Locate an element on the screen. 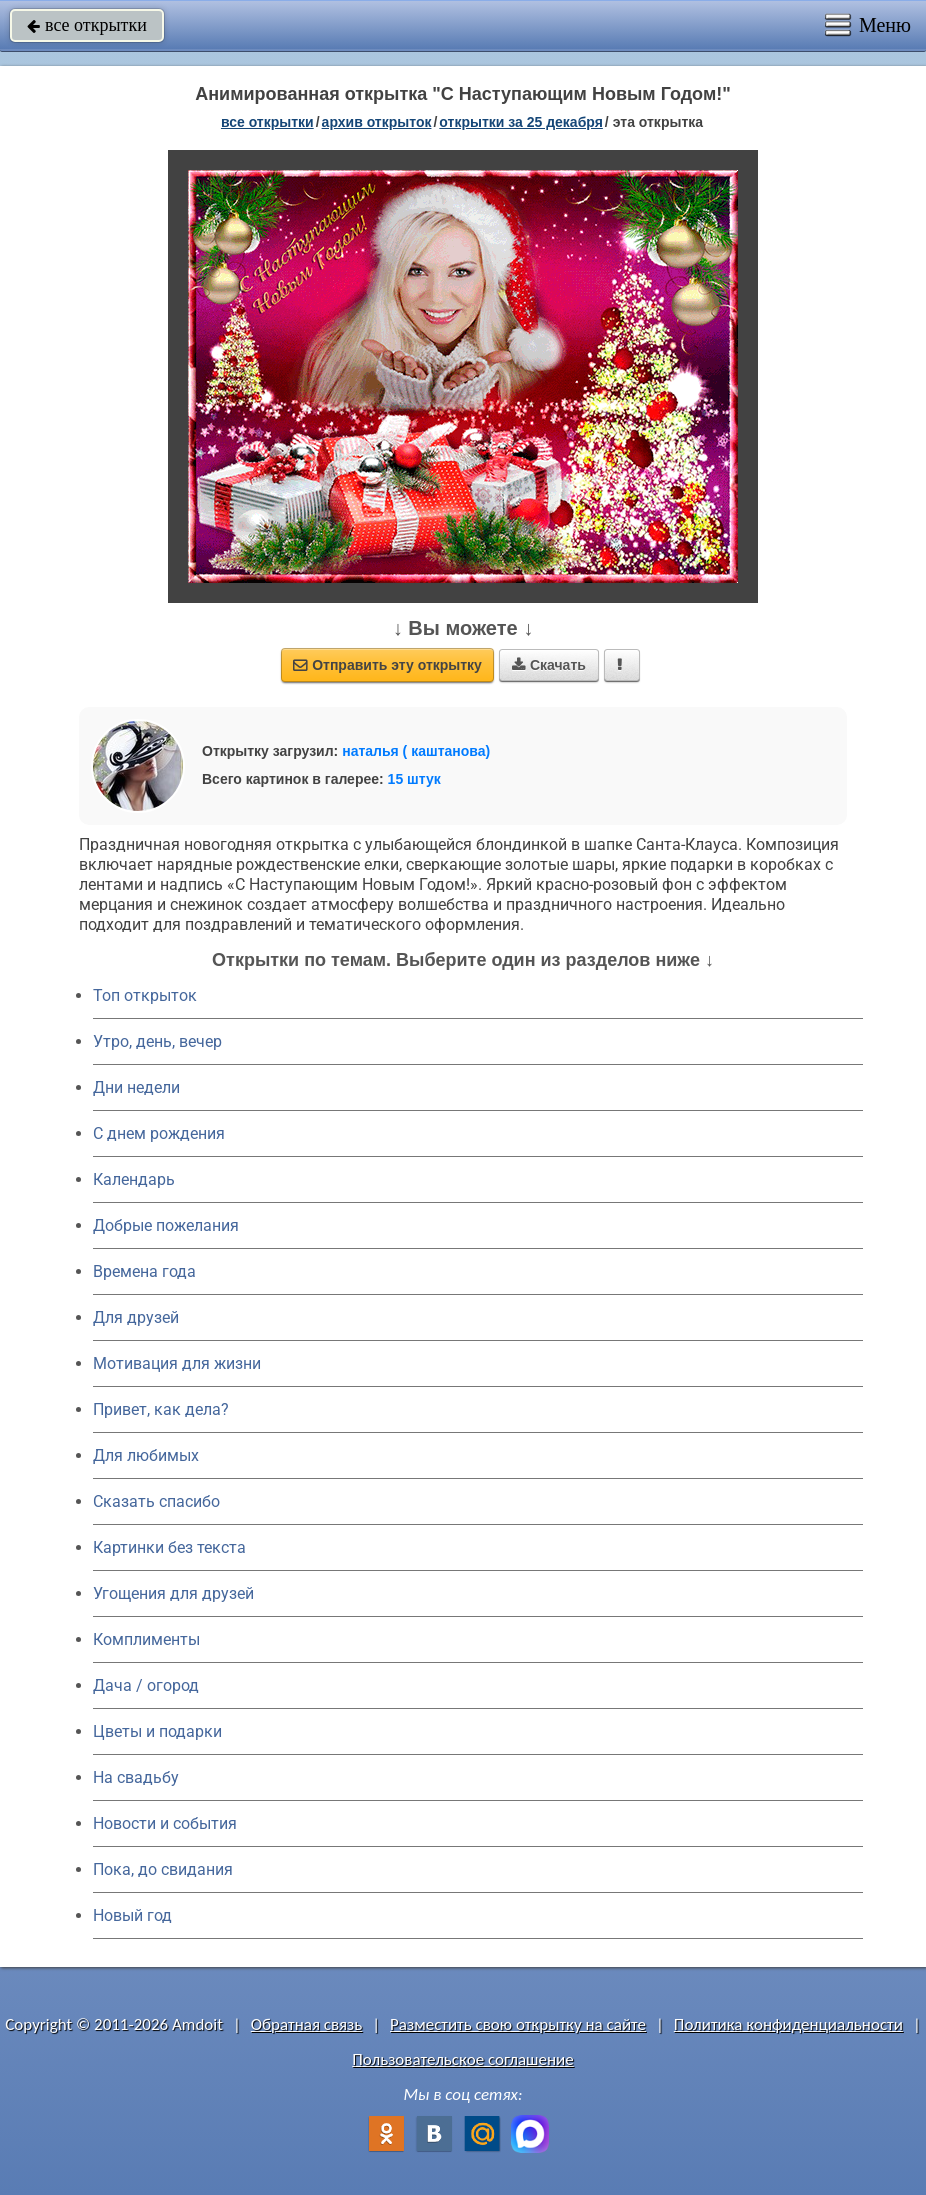  Дача / огород is located at coordinates (146, 1685).